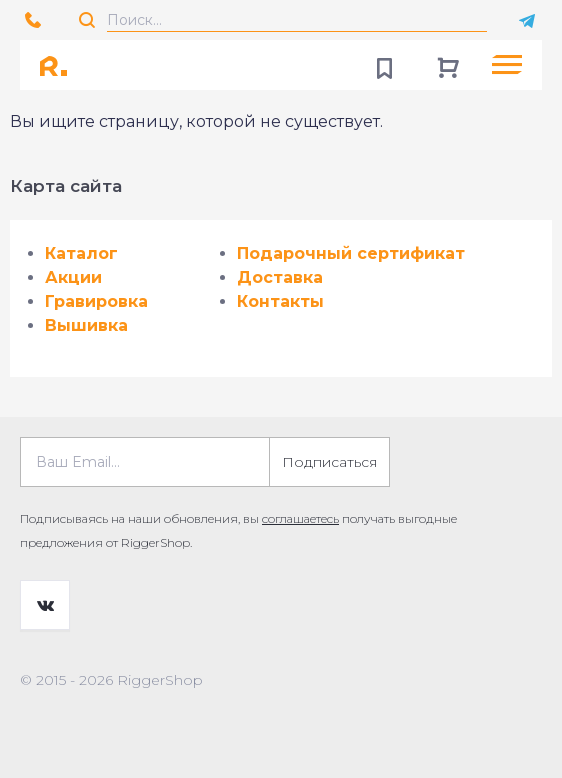 This screenshot has width=562, height=778. Describe the element at coordinates (351, 253) in the screenshot. I see `Подарочный сертификат` at that location.